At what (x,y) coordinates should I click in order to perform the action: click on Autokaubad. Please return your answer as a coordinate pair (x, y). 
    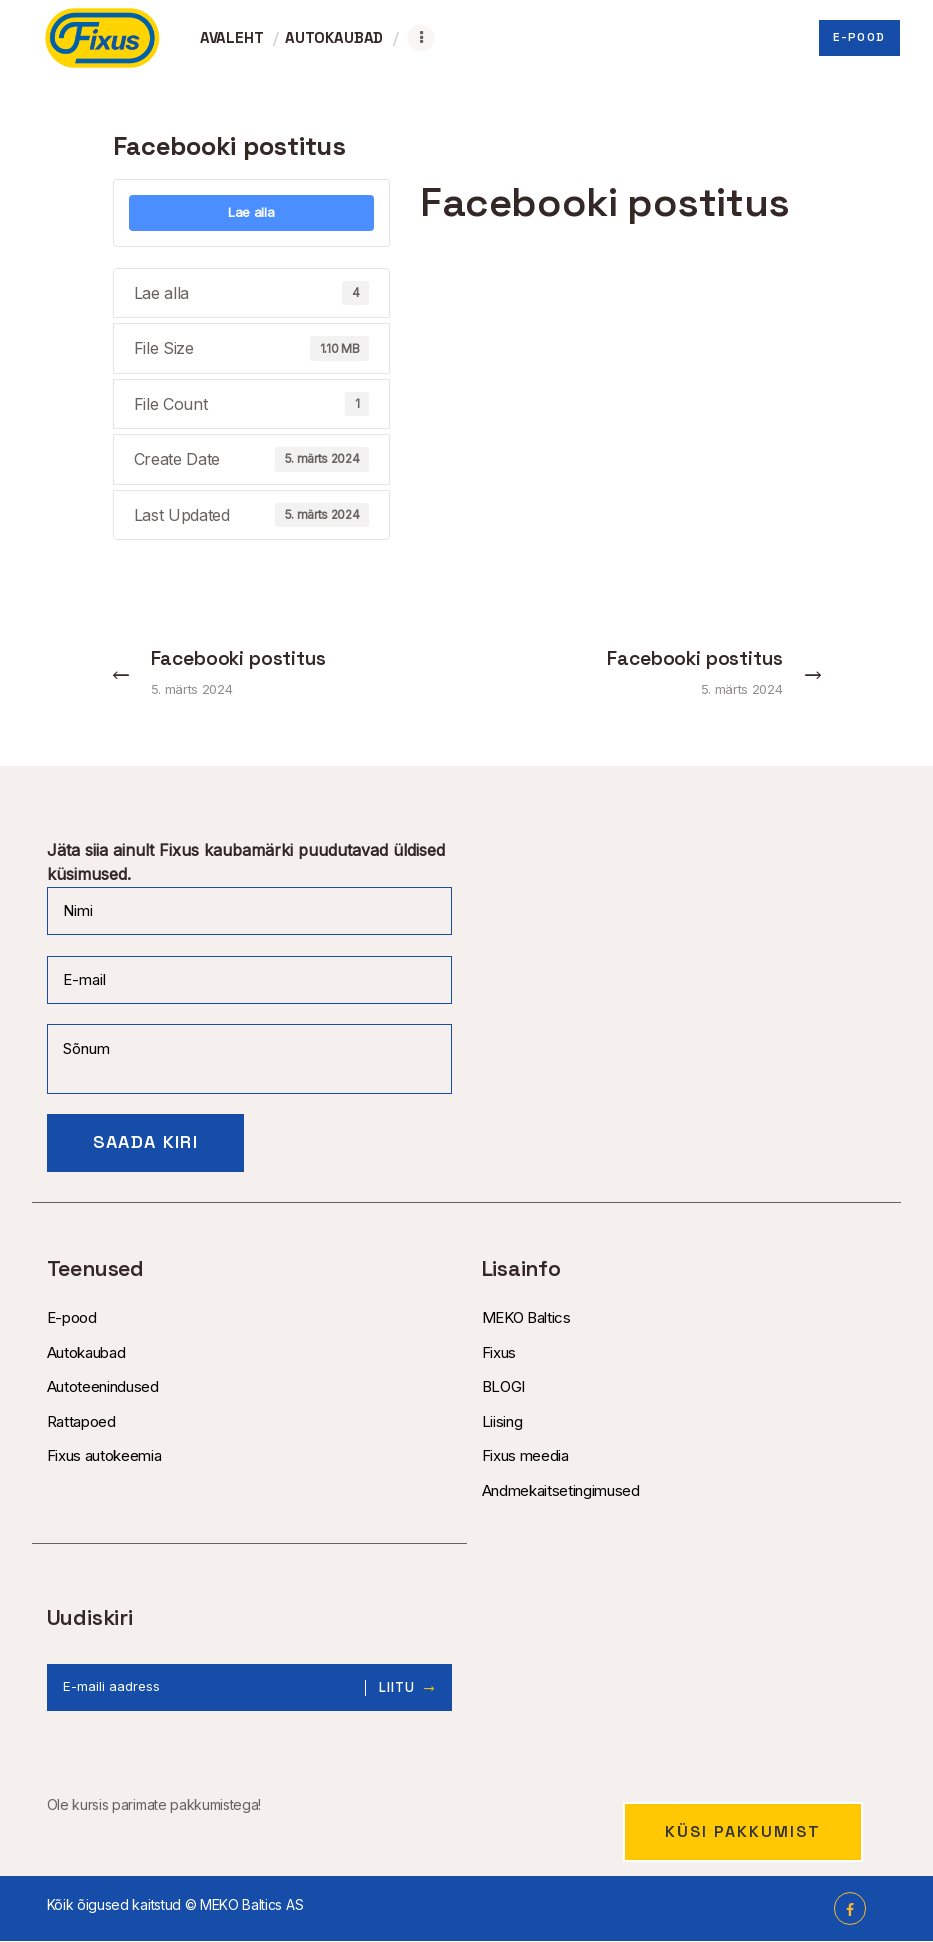
    Looking at the image, I should click on (86, 1352).